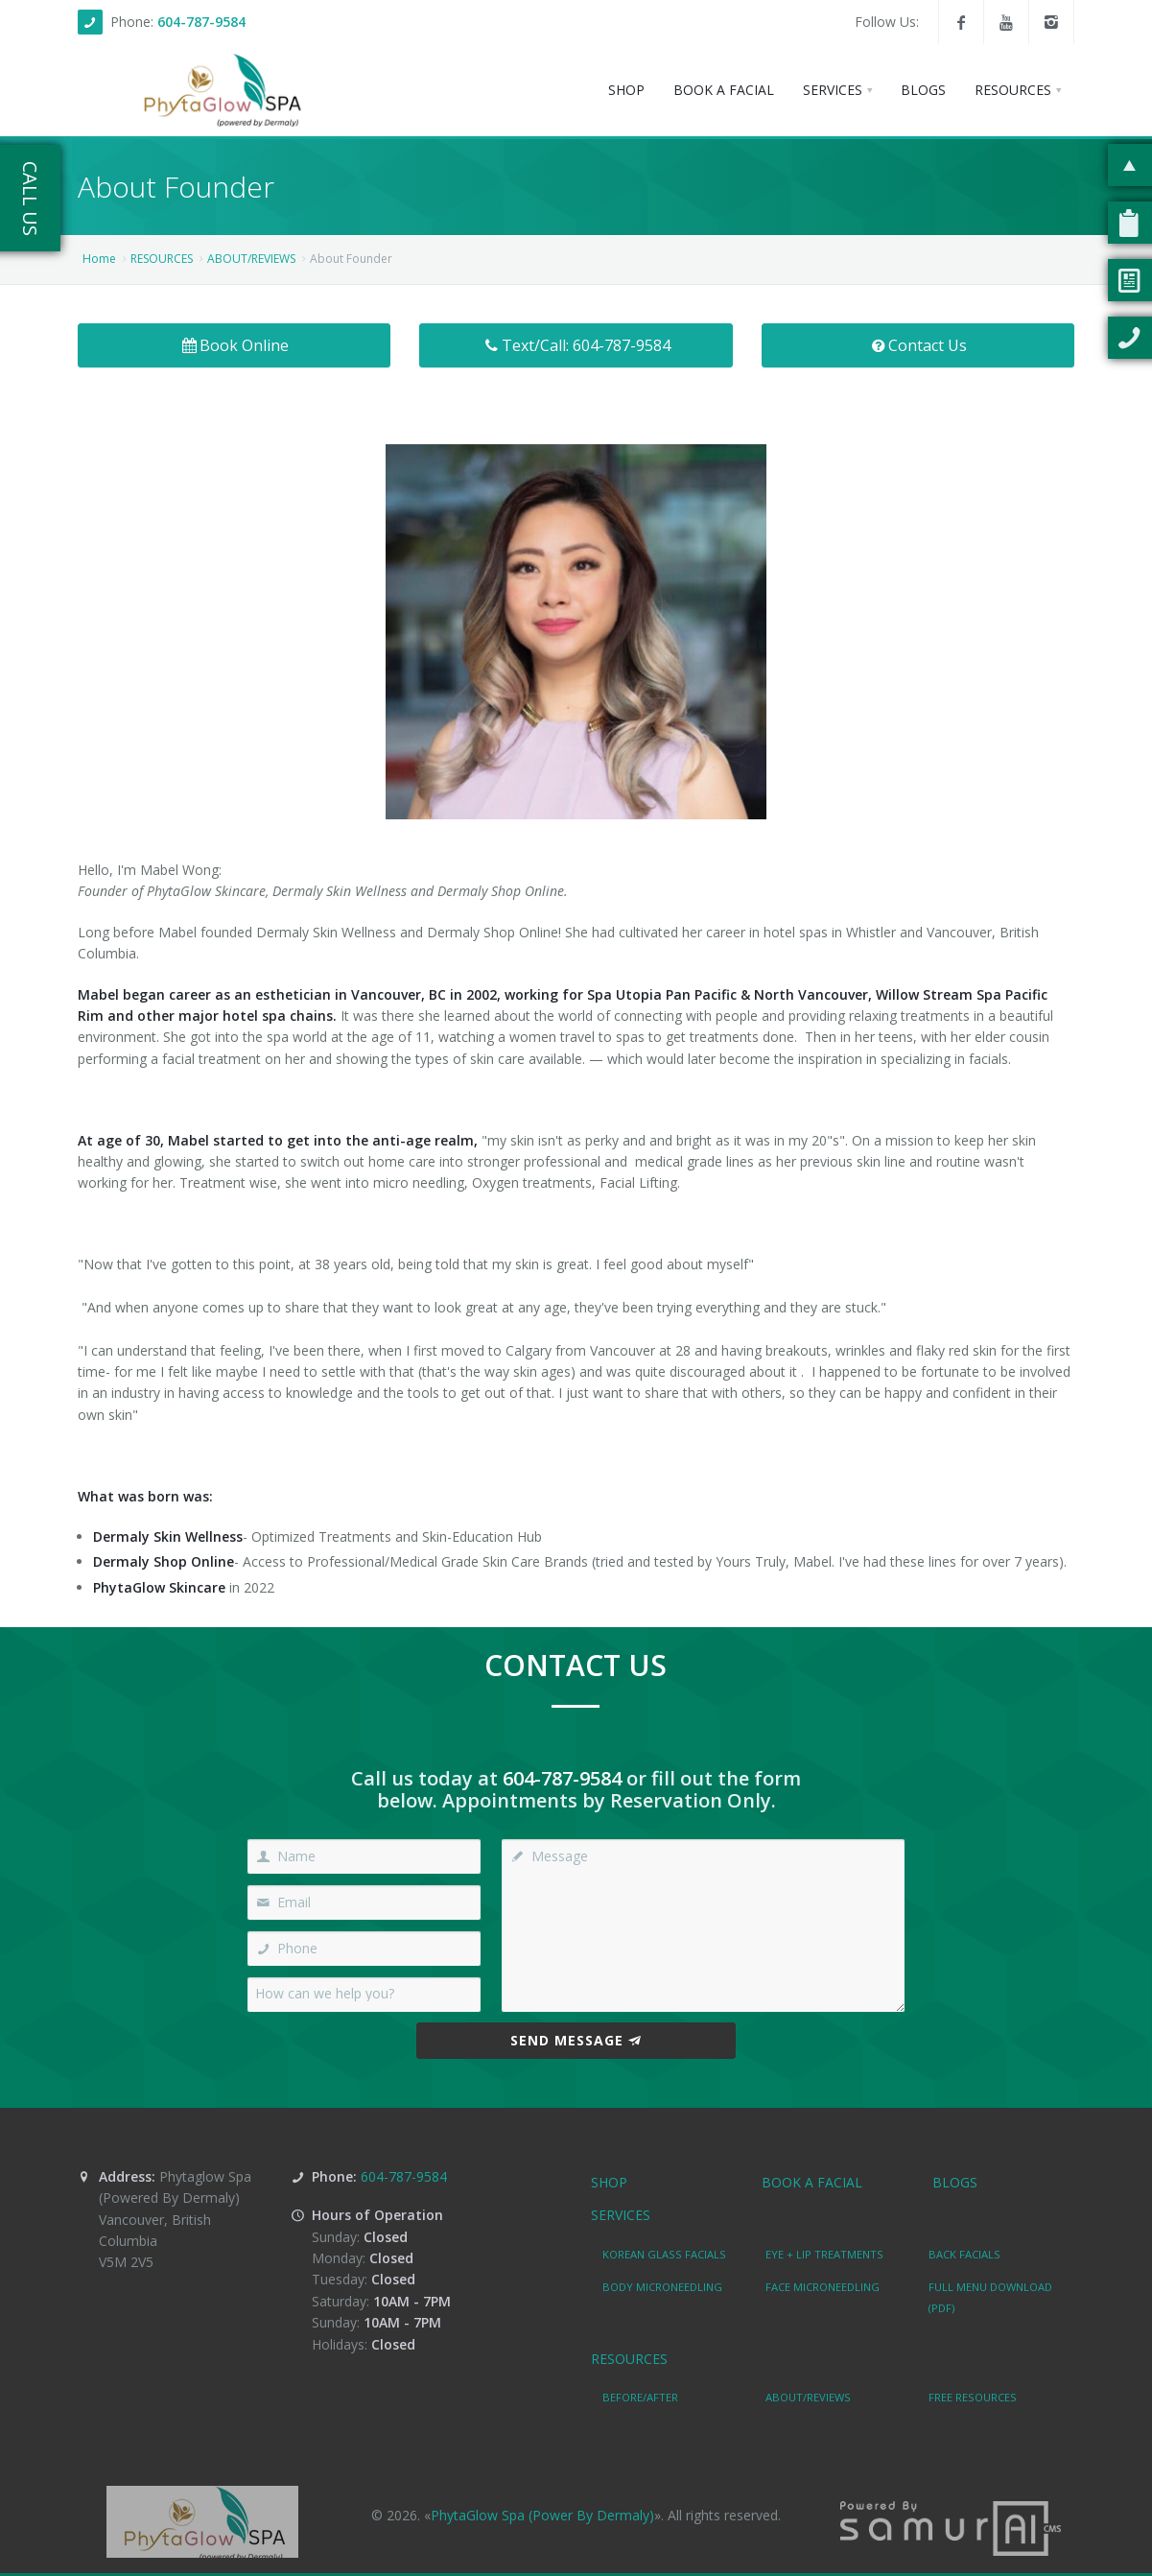  Describe the element at coordinates (234, 345) in the screenshot. I see `Book Online` at that location.